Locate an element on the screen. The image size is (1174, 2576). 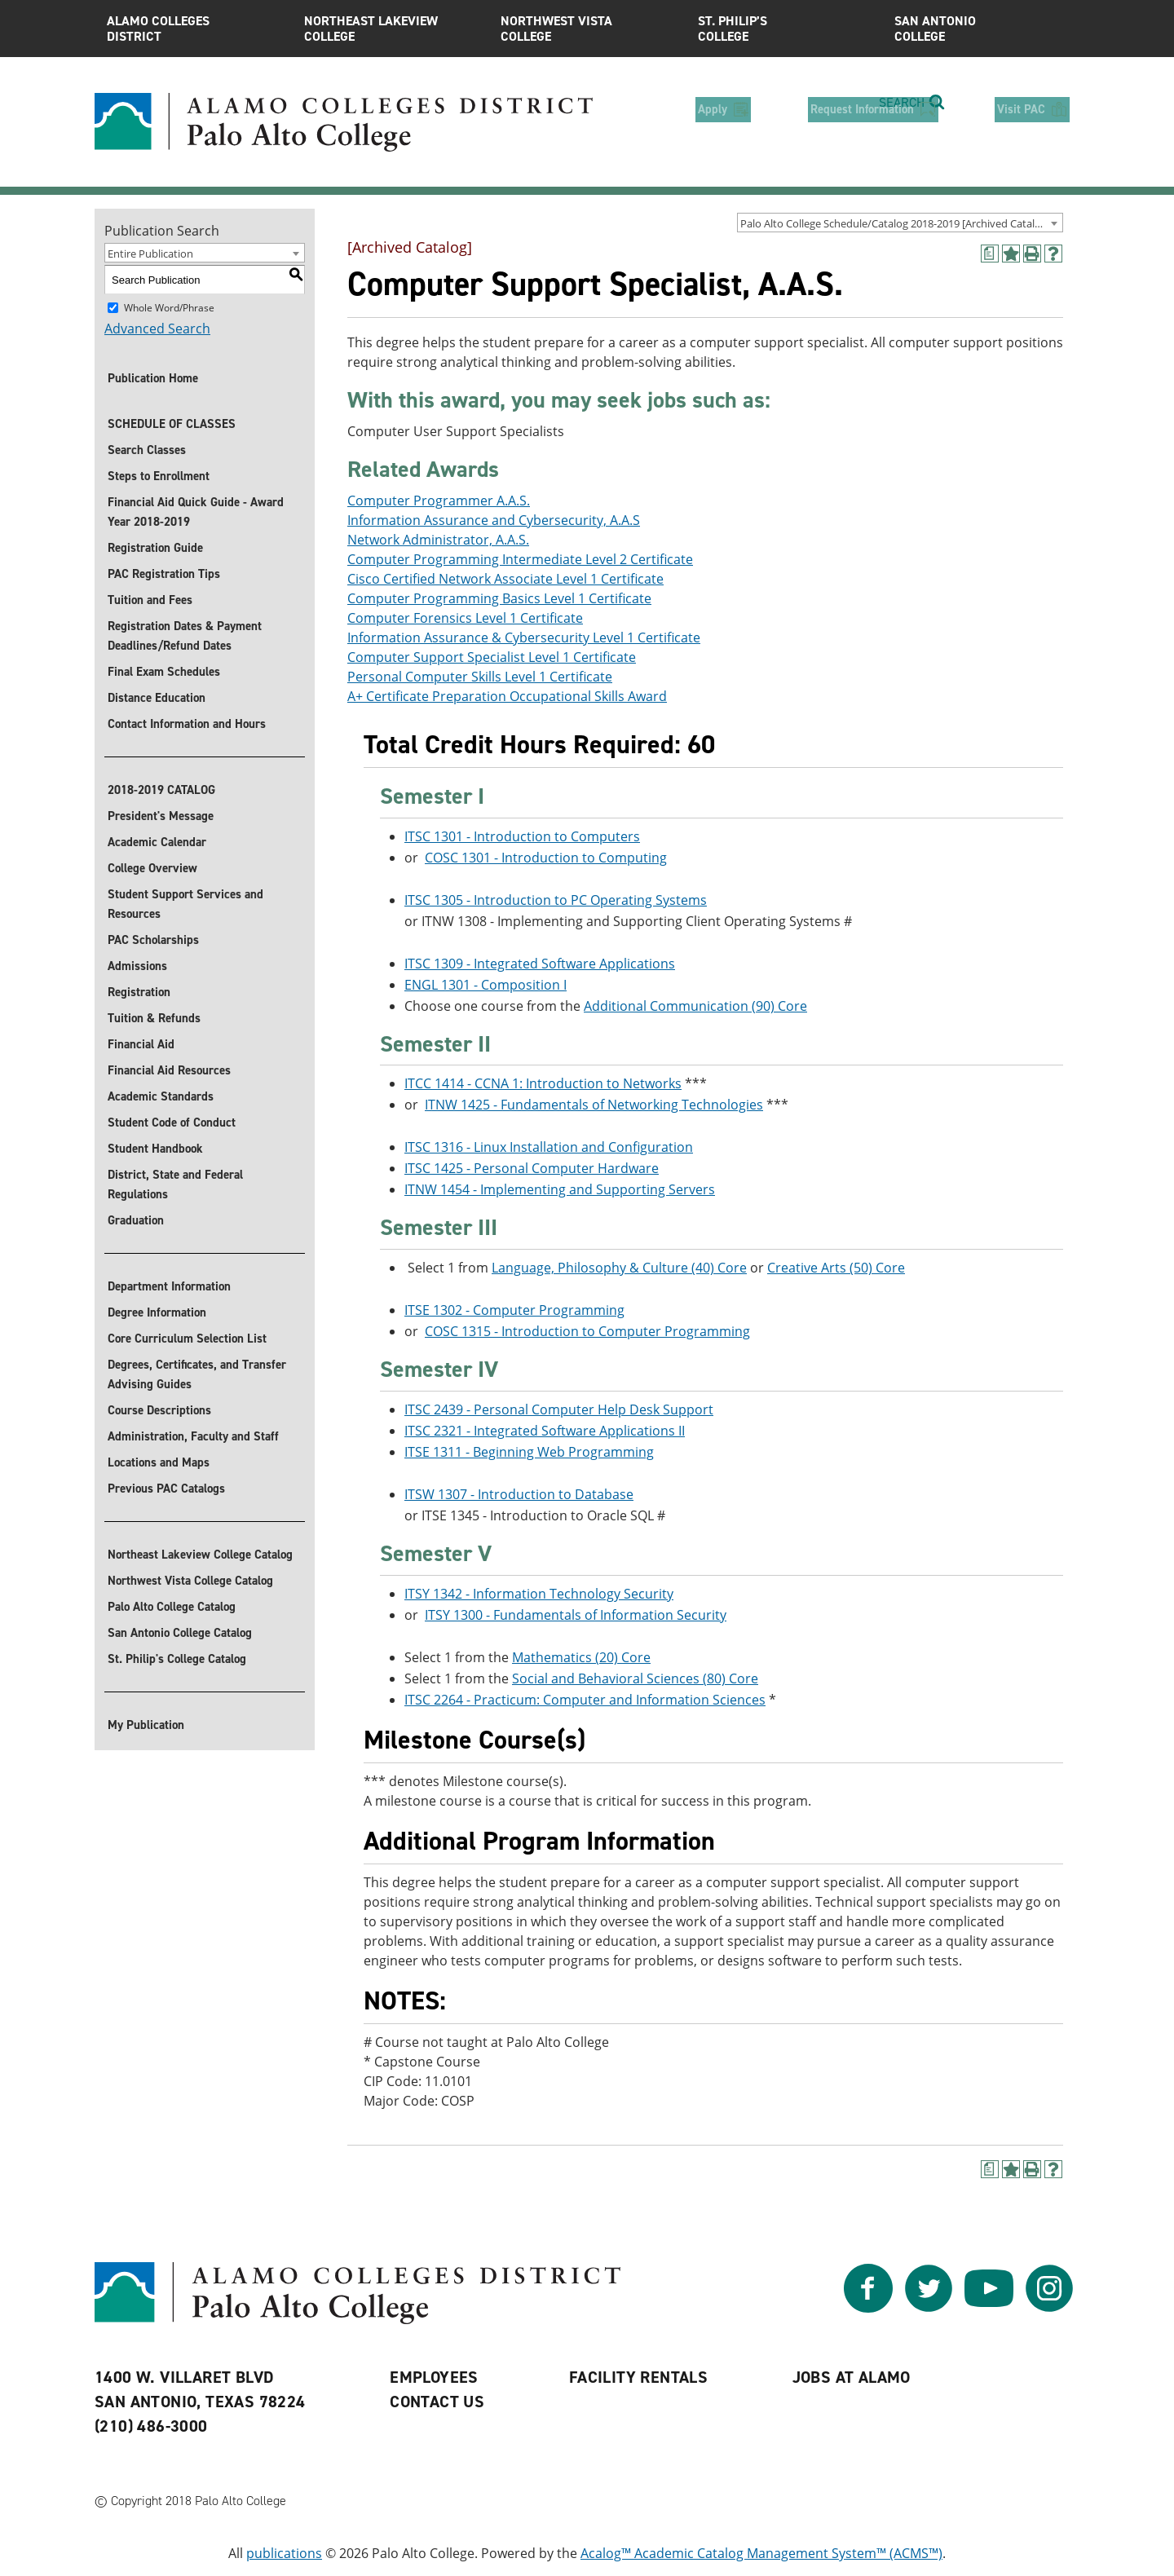
Computer Forensics Level 1 Certificate is located at coordinates (465, 618).